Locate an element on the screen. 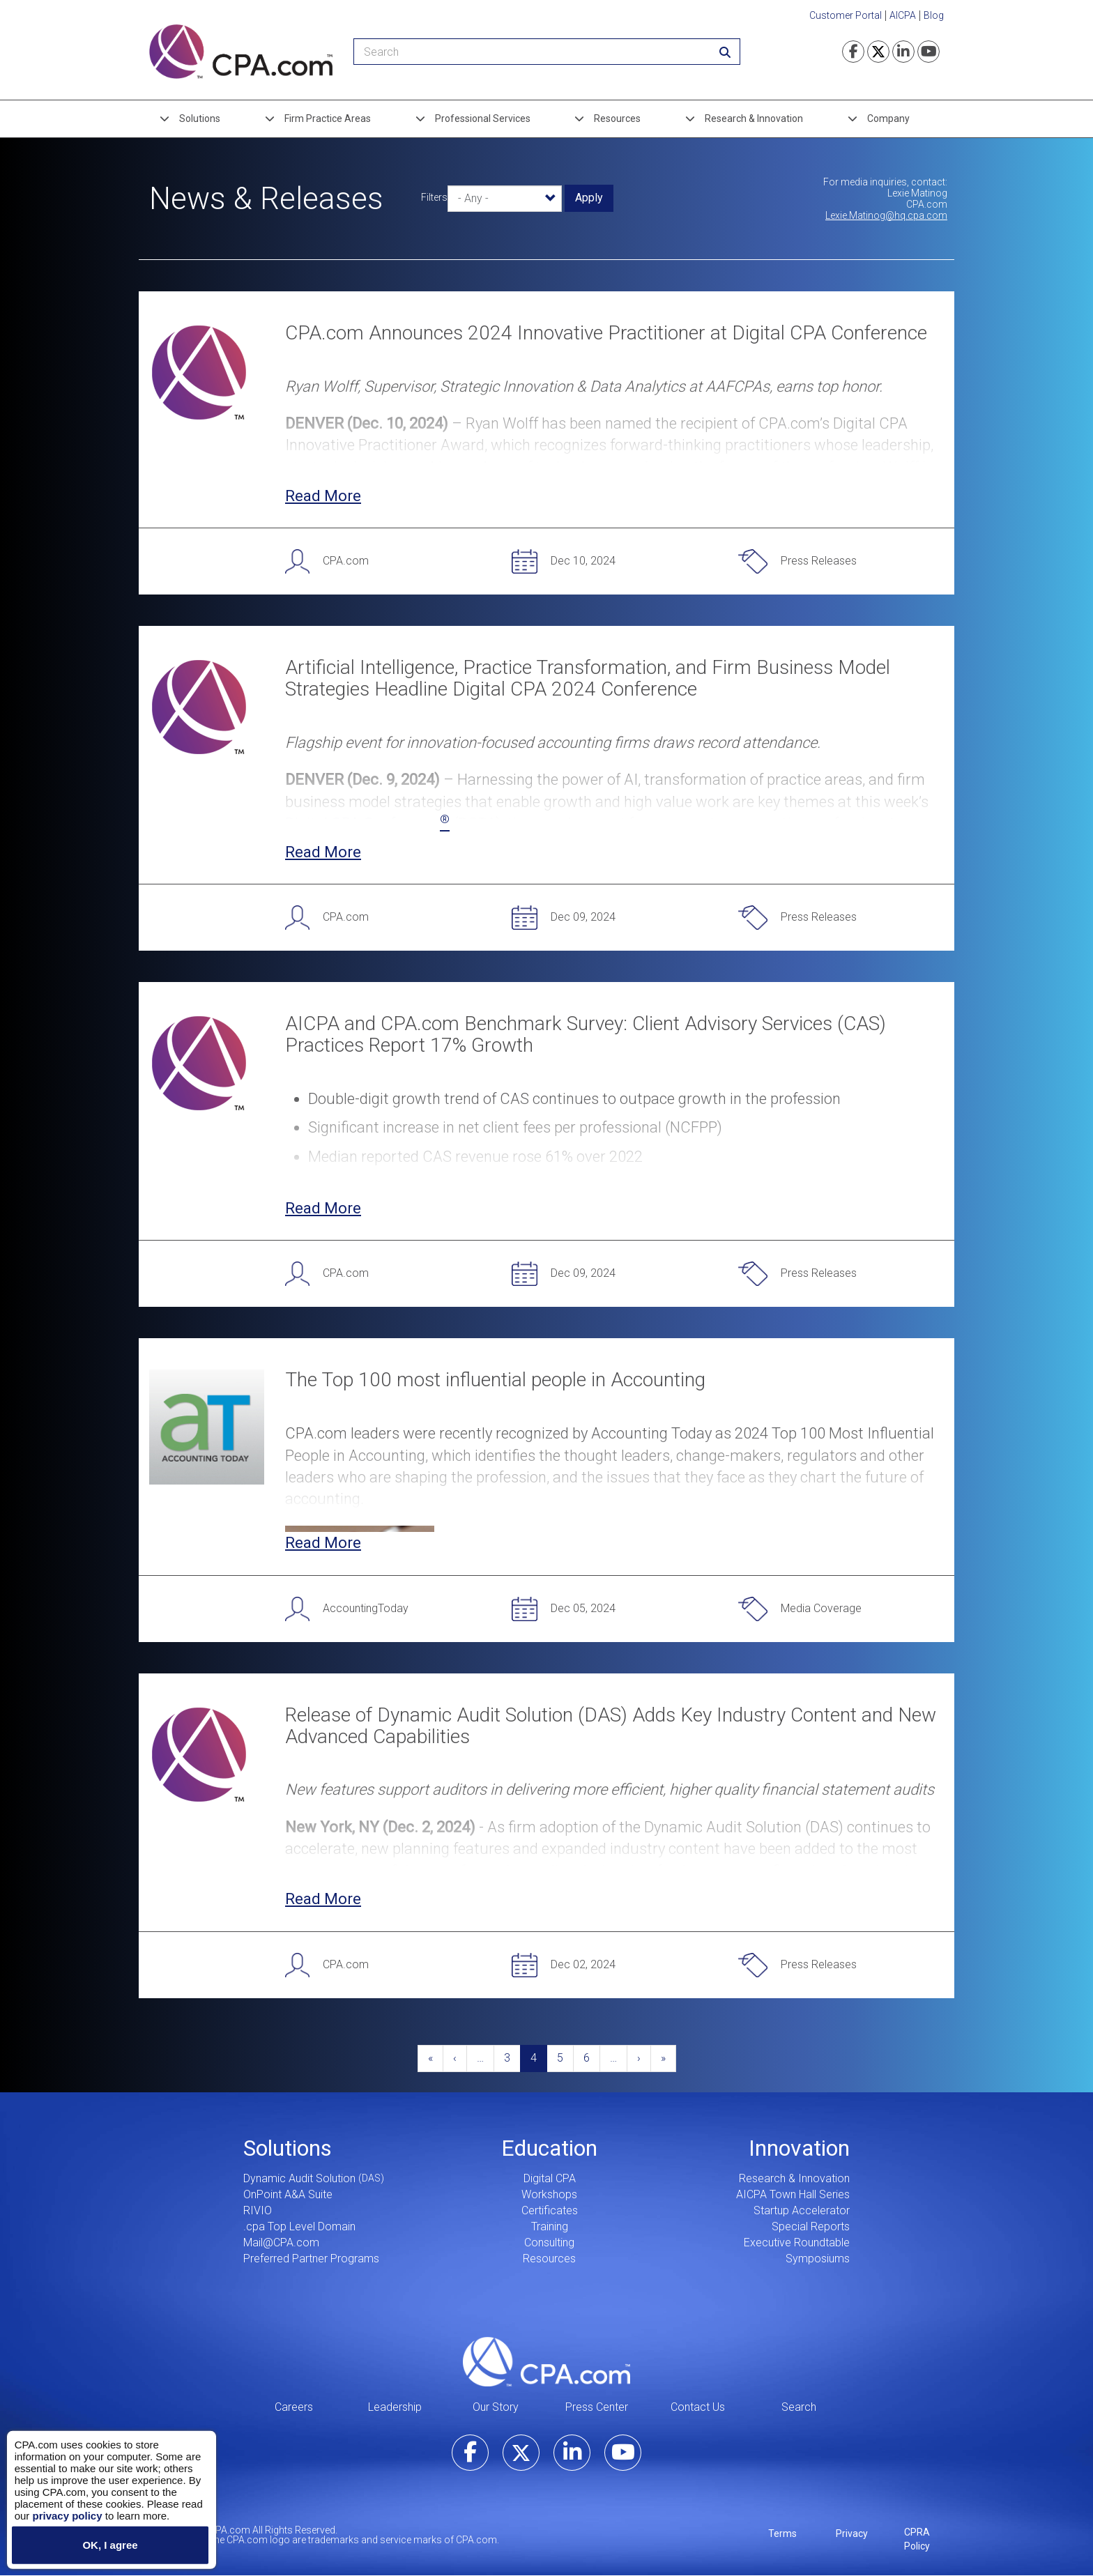  Digital CPA Conference is located at coordinates (367, 823).